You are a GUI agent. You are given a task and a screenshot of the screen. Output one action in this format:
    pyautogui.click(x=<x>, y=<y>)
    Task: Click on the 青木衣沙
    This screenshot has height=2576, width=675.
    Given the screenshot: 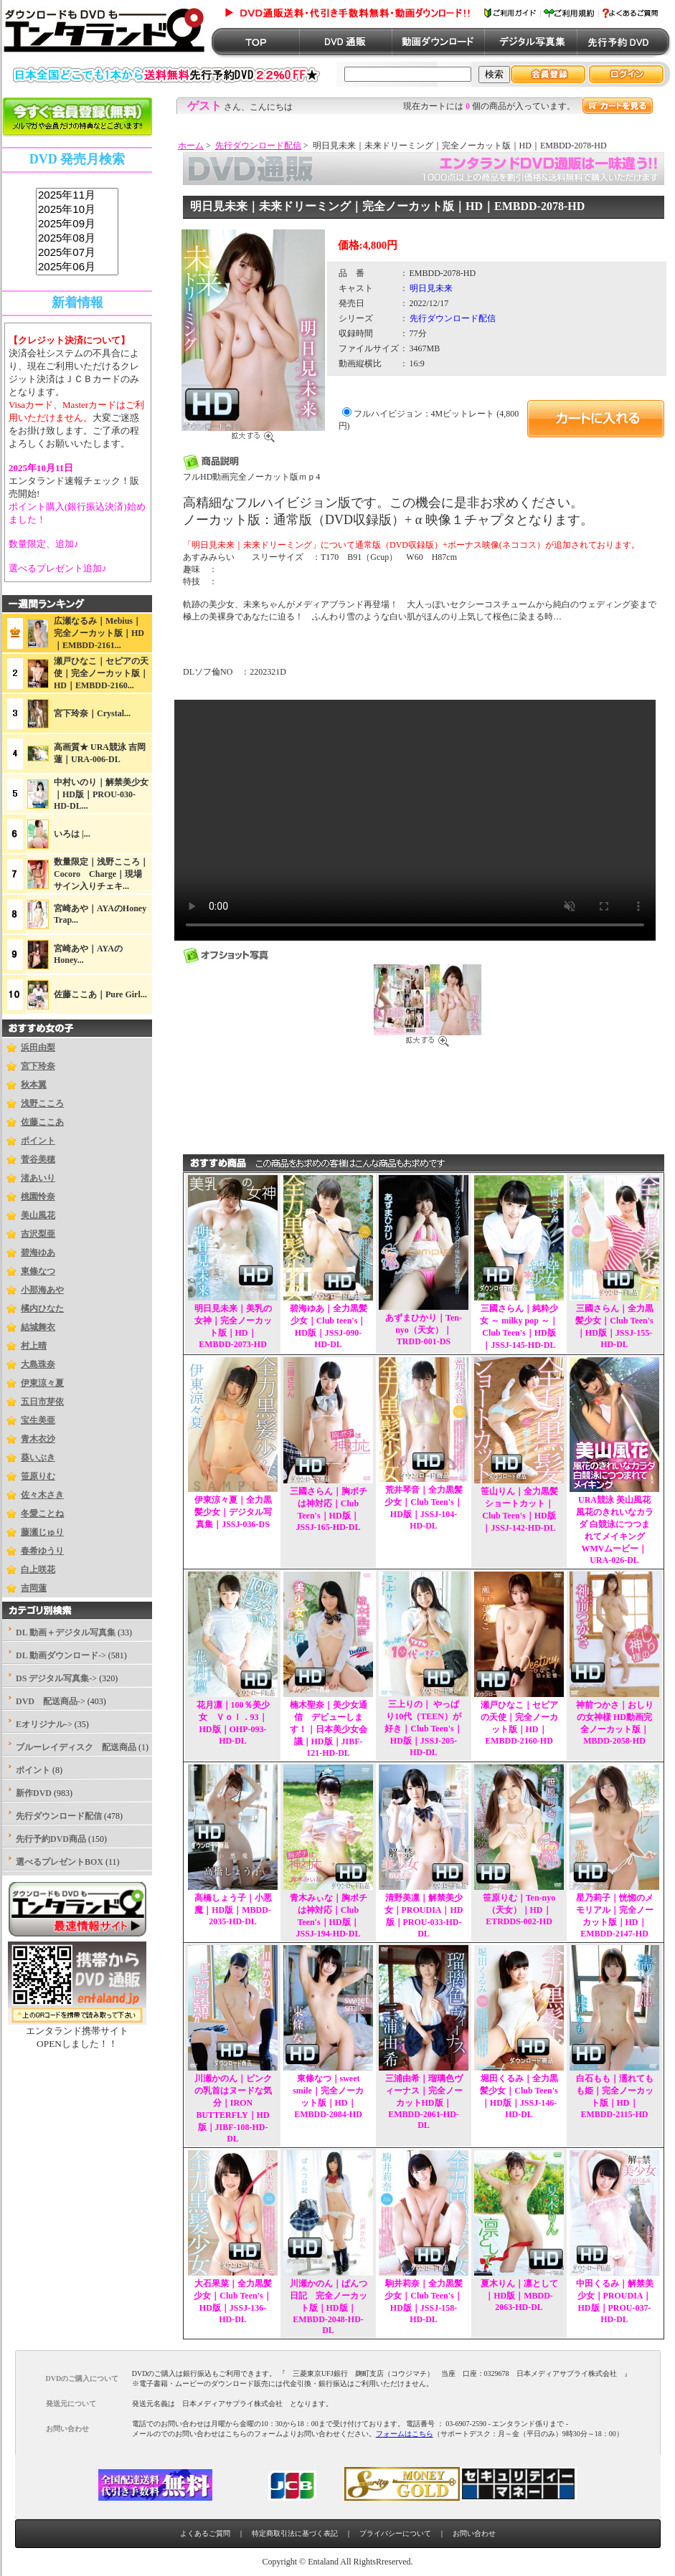 What is the action you would take?
    pyautogui.click(x=38, y=1439)
    